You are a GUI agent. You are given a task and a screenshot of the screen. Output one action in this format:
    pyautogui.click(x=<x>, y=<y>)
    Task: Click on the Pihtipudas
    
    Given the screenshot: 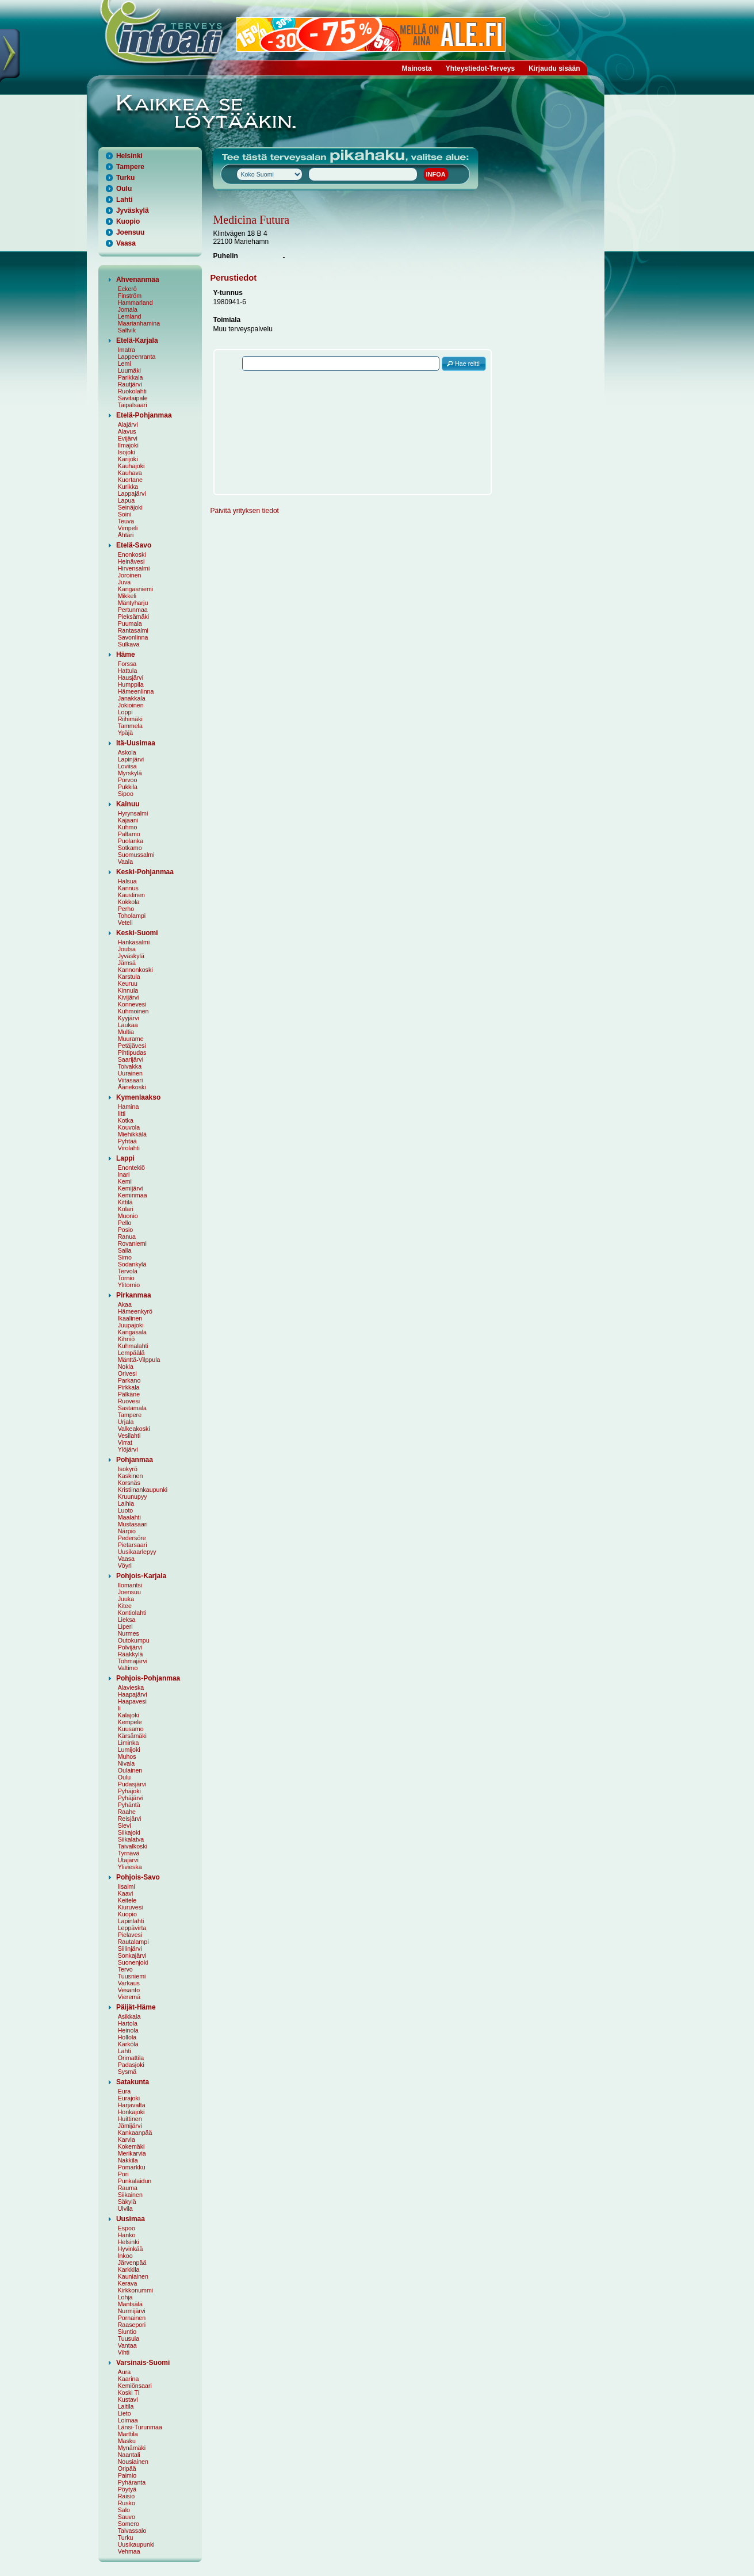 What is the action you would take?
    pyautogui.click(x=132, y=1052)
    